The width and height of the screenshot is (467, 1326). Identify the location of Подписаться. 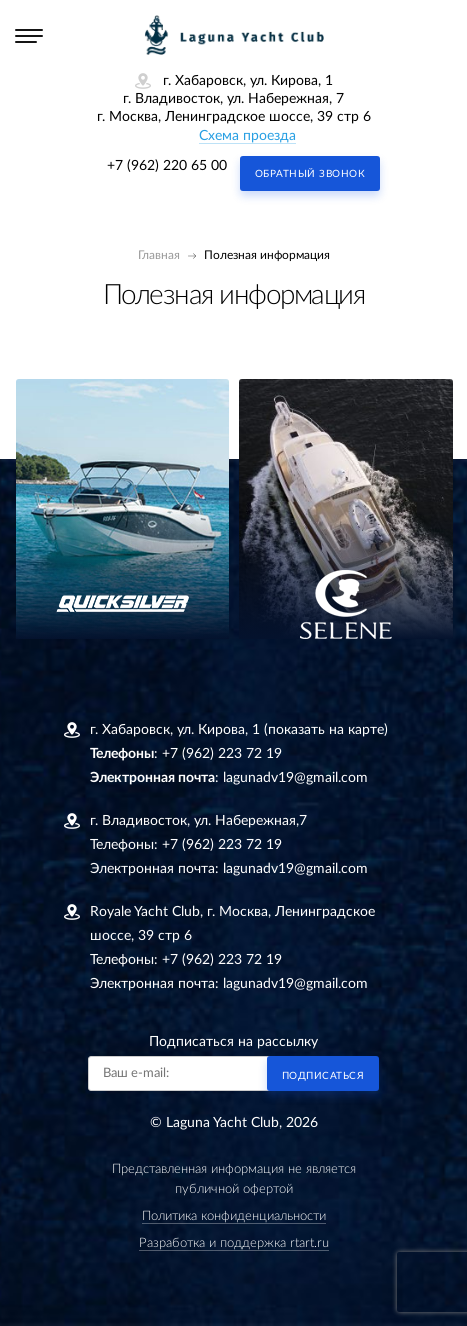
(323, 1076).